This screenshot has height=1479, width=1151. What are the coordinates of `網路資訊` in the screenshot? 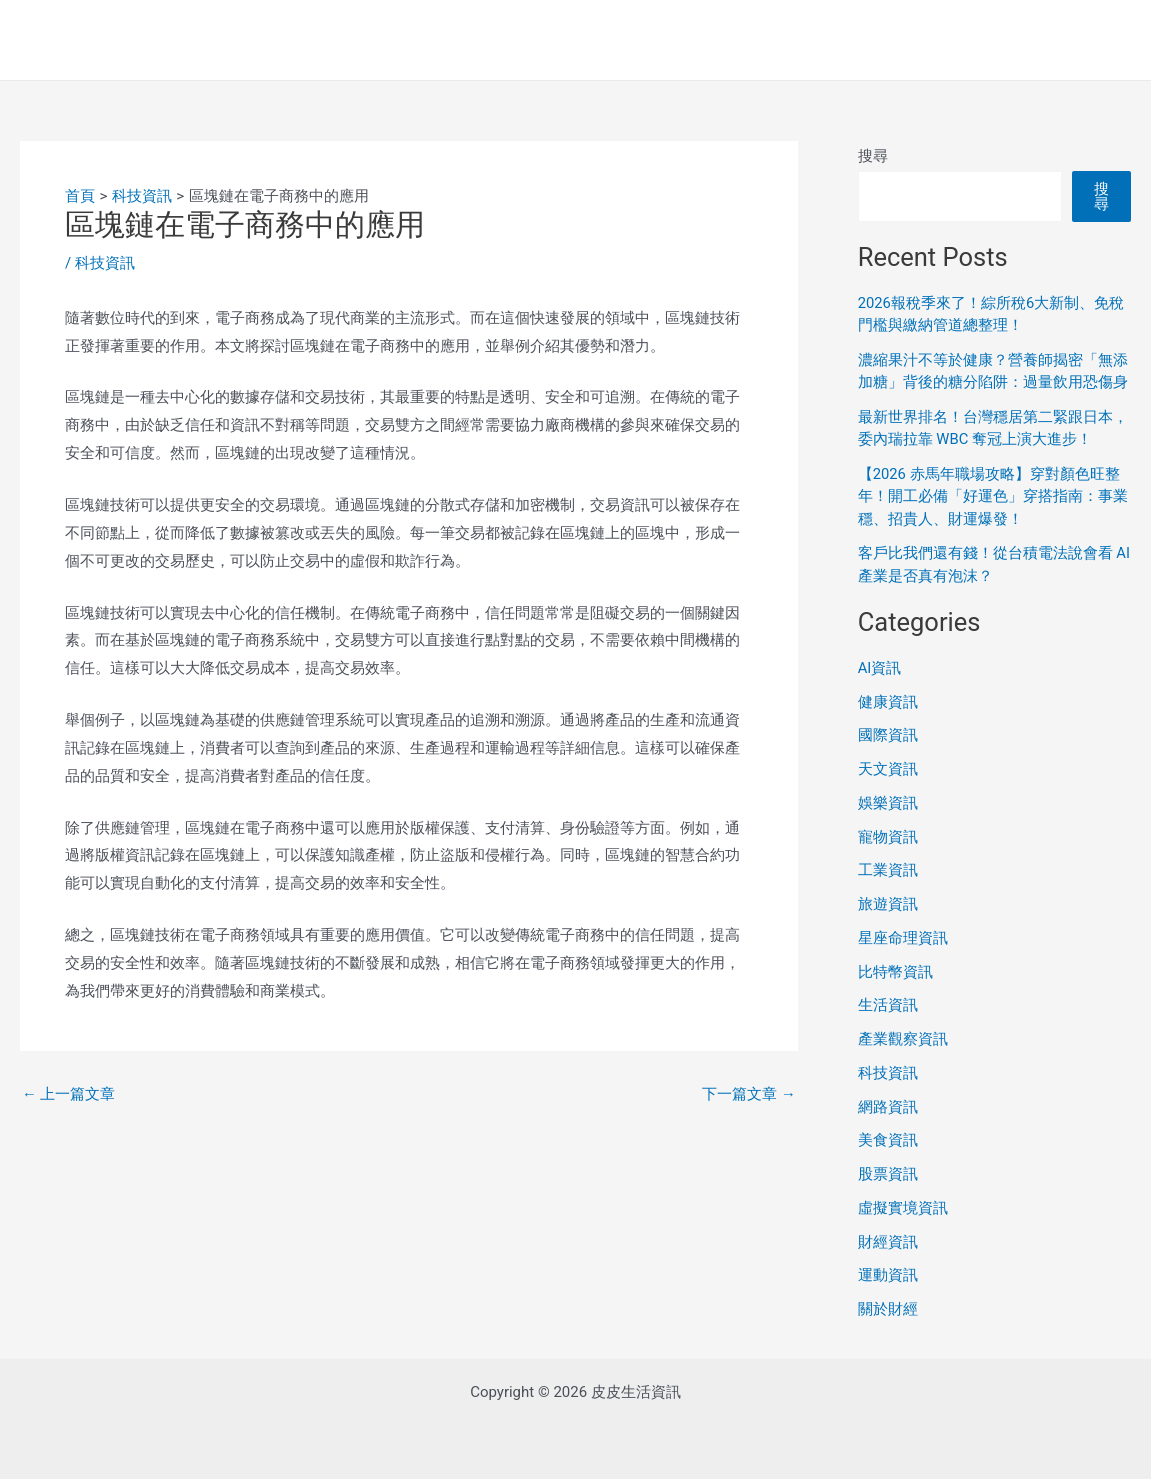 It's located at (888, 1107).